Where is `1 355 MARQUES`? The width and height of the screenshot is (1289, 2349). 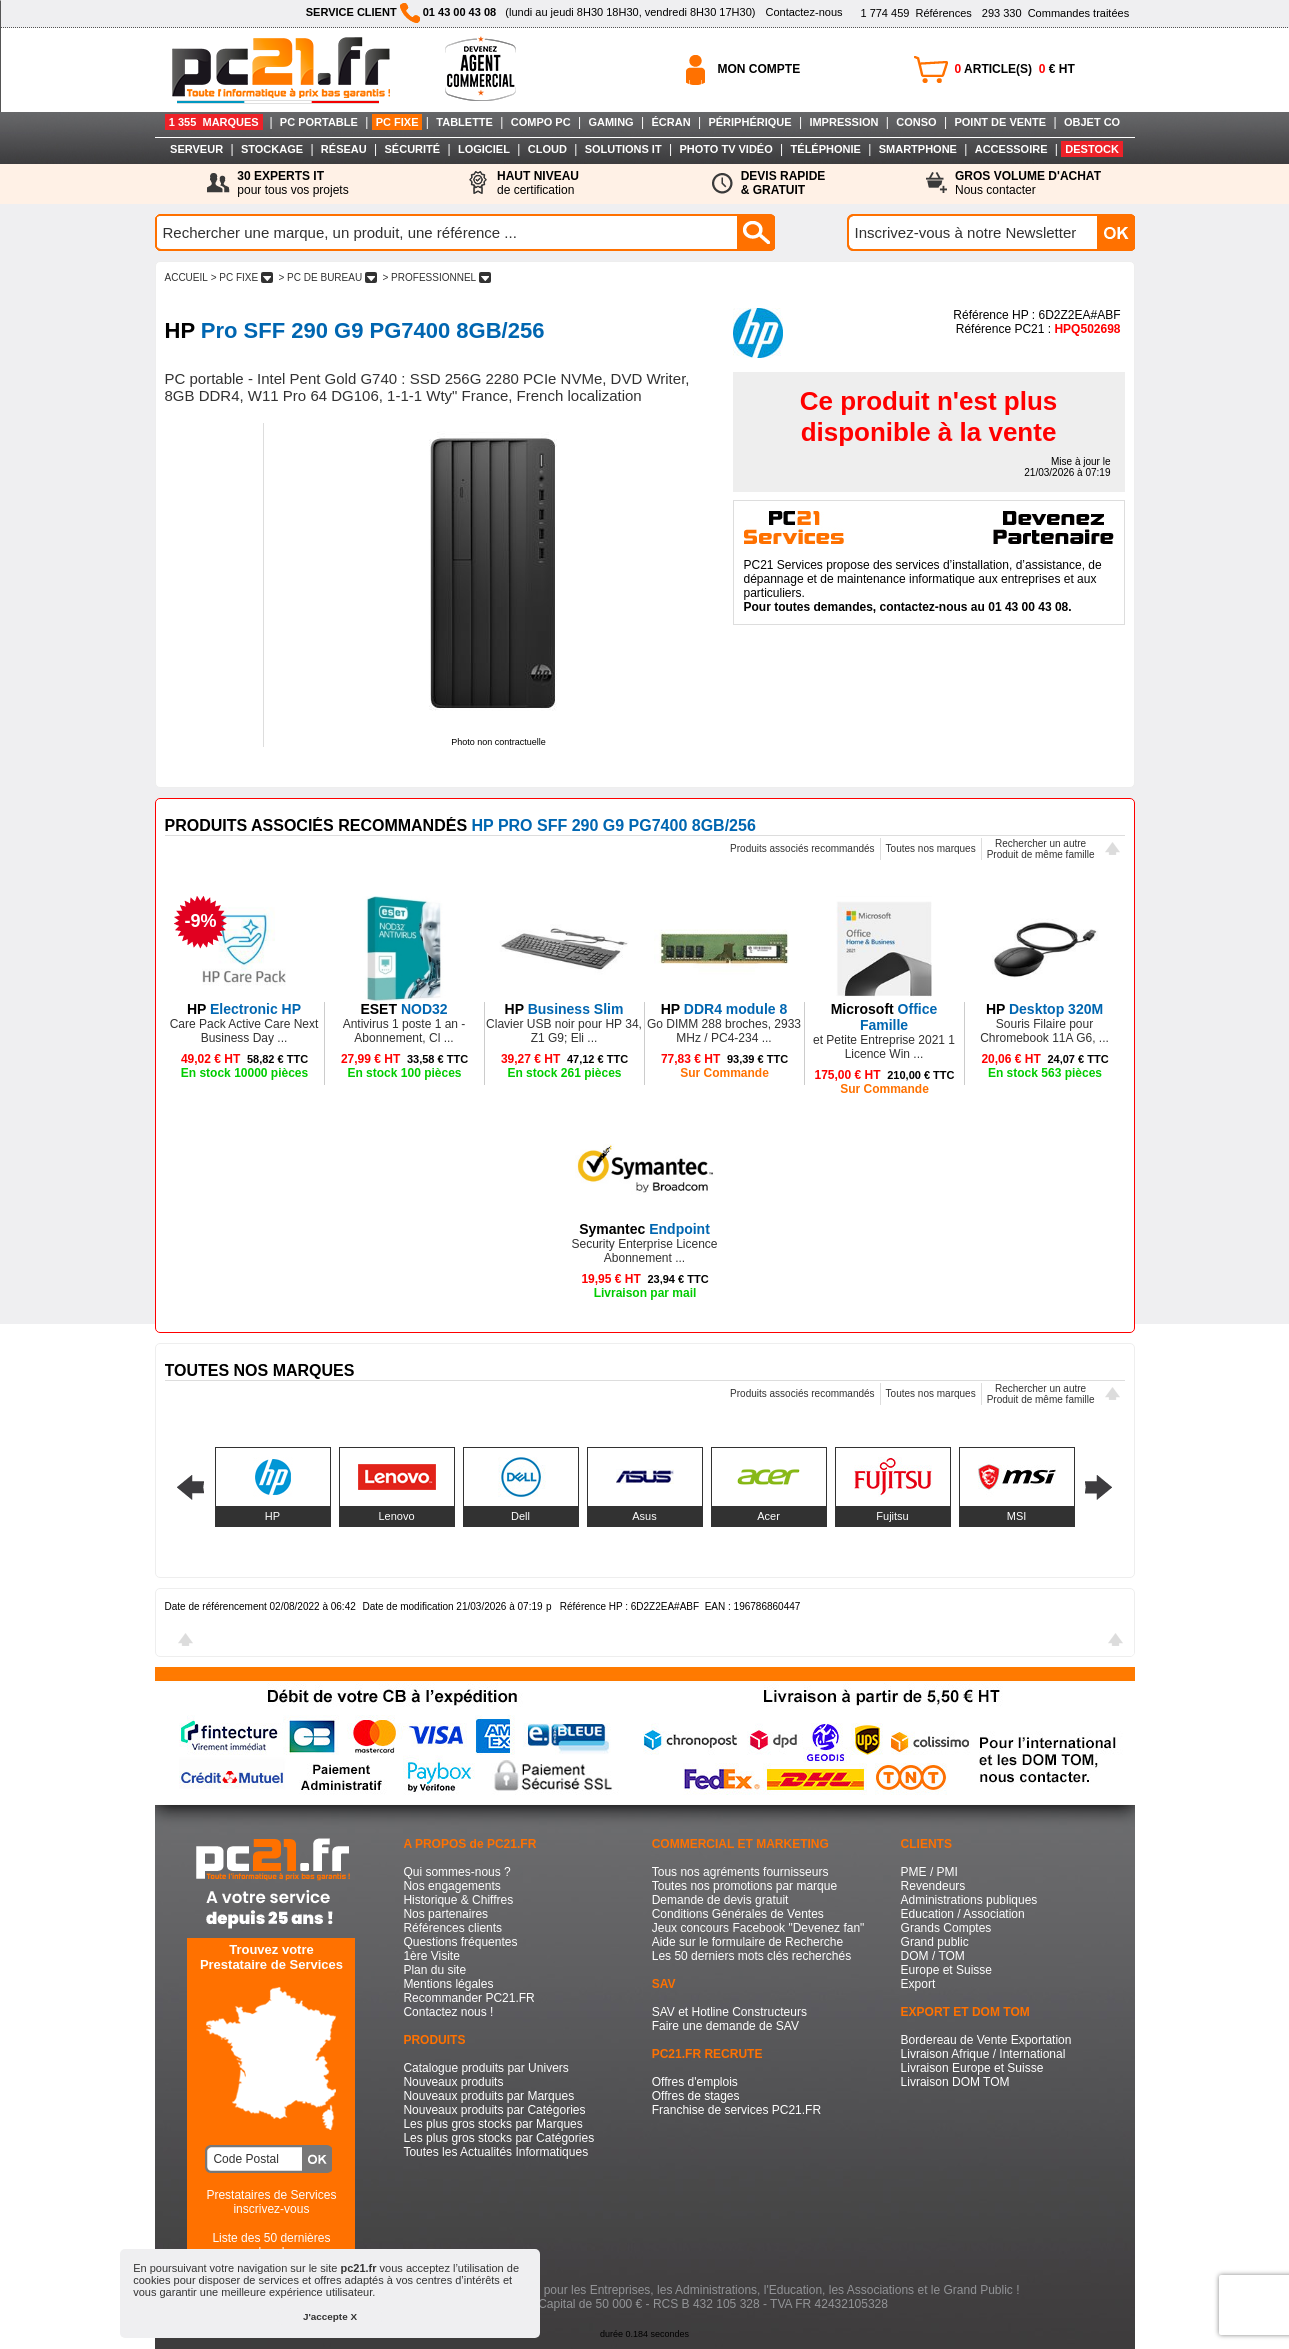 1 355 MARQUES is located at coordinates (214, 122).